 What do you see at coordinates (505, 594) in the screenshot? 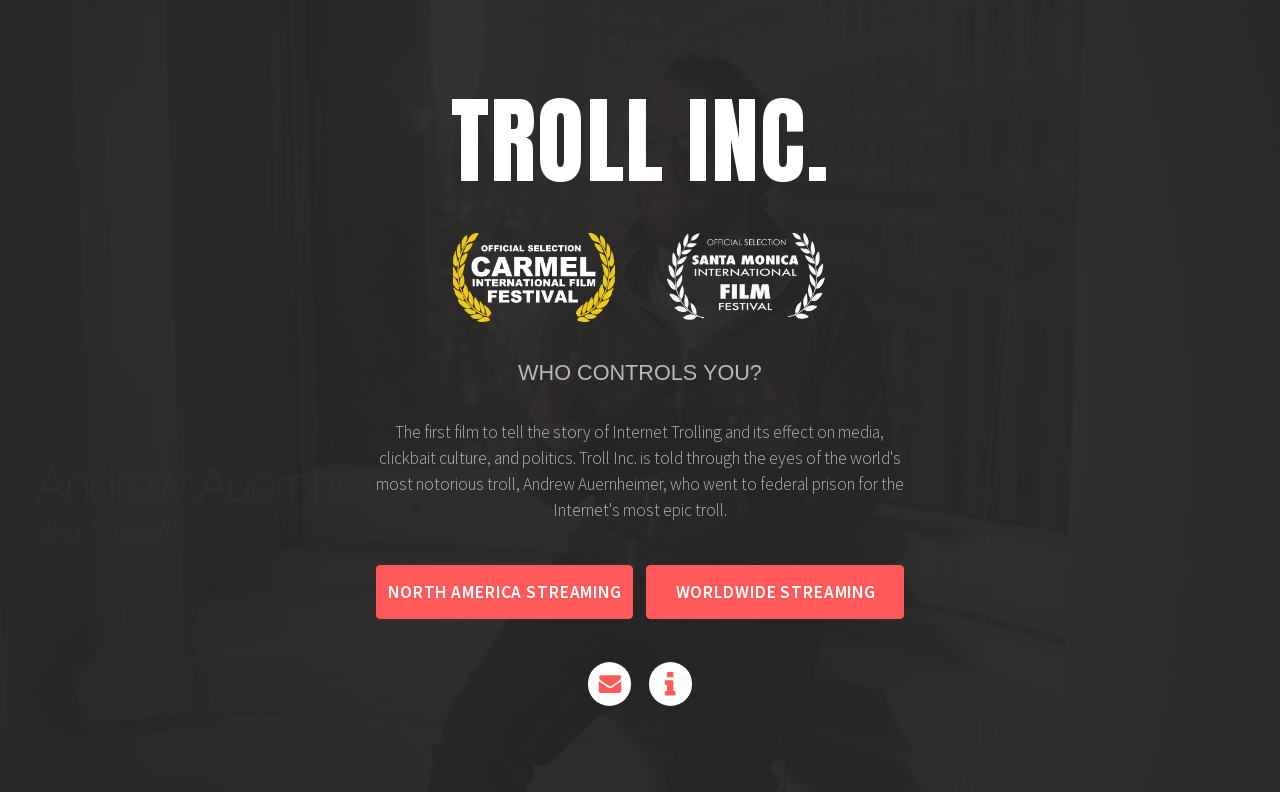
I see `North America Streaming` at bounding box center [505, 594].